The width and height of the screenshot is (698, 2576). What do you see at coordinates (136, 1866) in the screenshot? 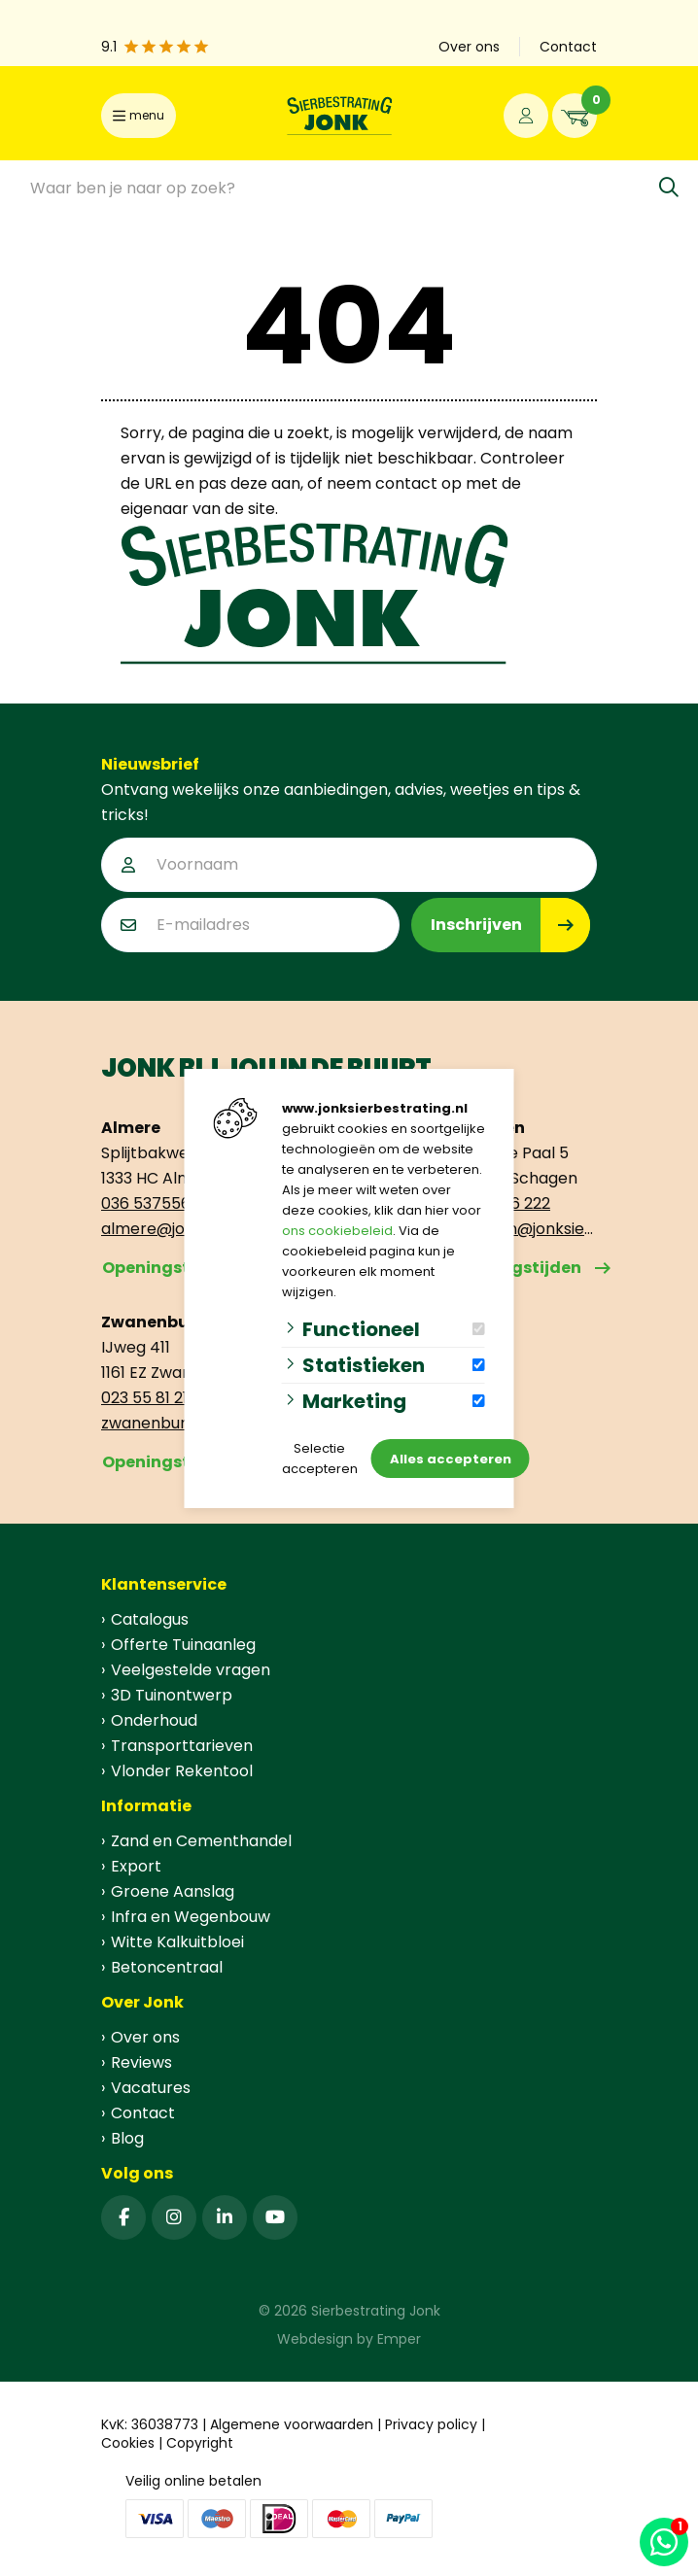
I see `Export` at bounding box center [136, 1866].